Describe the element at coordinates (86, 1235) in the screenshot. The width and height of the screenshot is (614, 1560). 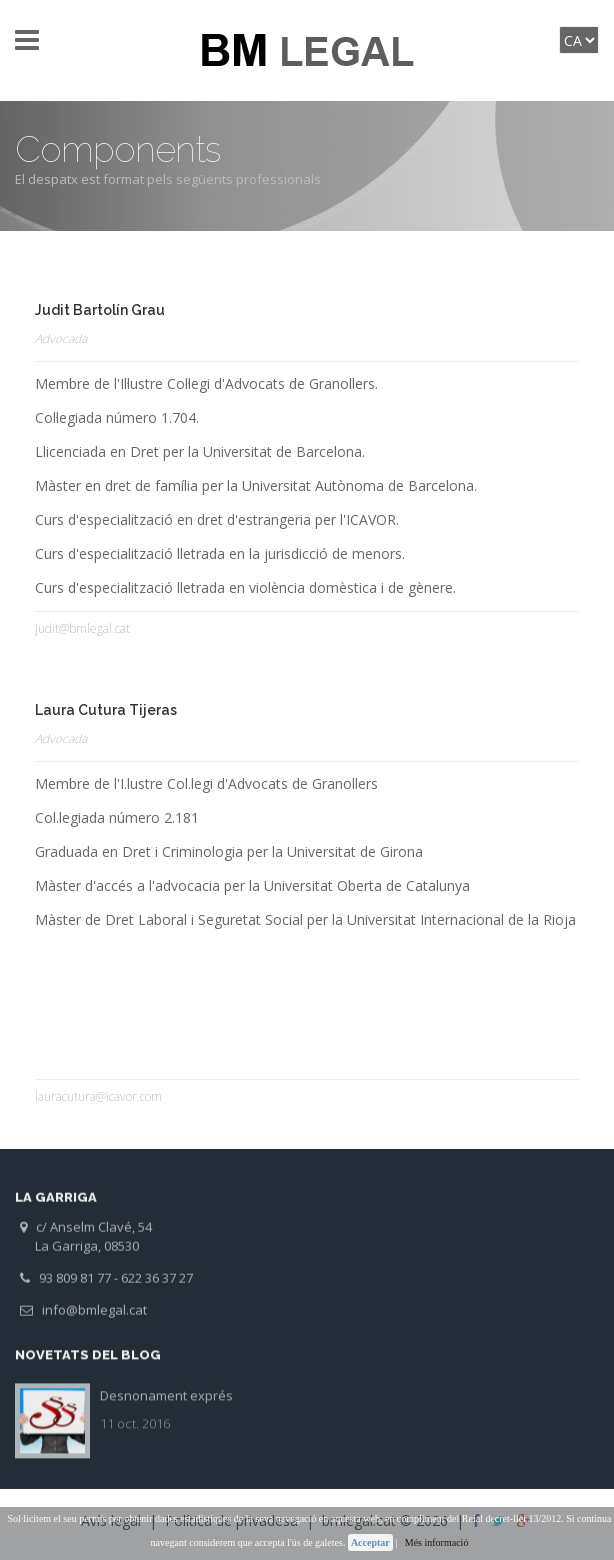
I see `c/ Anselm Clavé, 54` at that location.